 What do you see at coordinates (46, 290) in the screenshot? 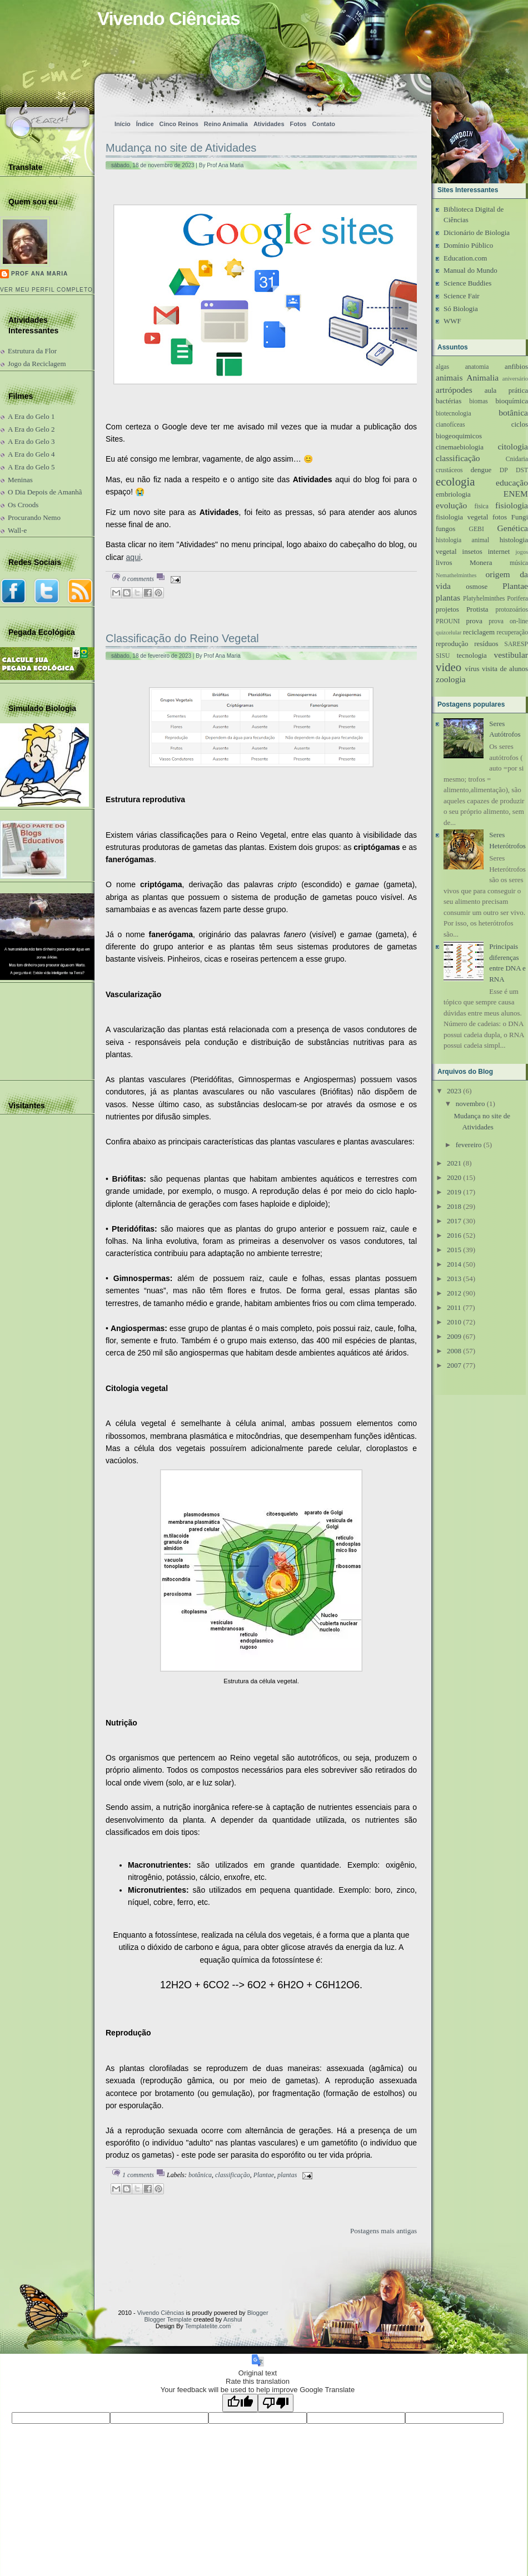
I see `Ver meu perfil completo` at bounding box center [46, 290].